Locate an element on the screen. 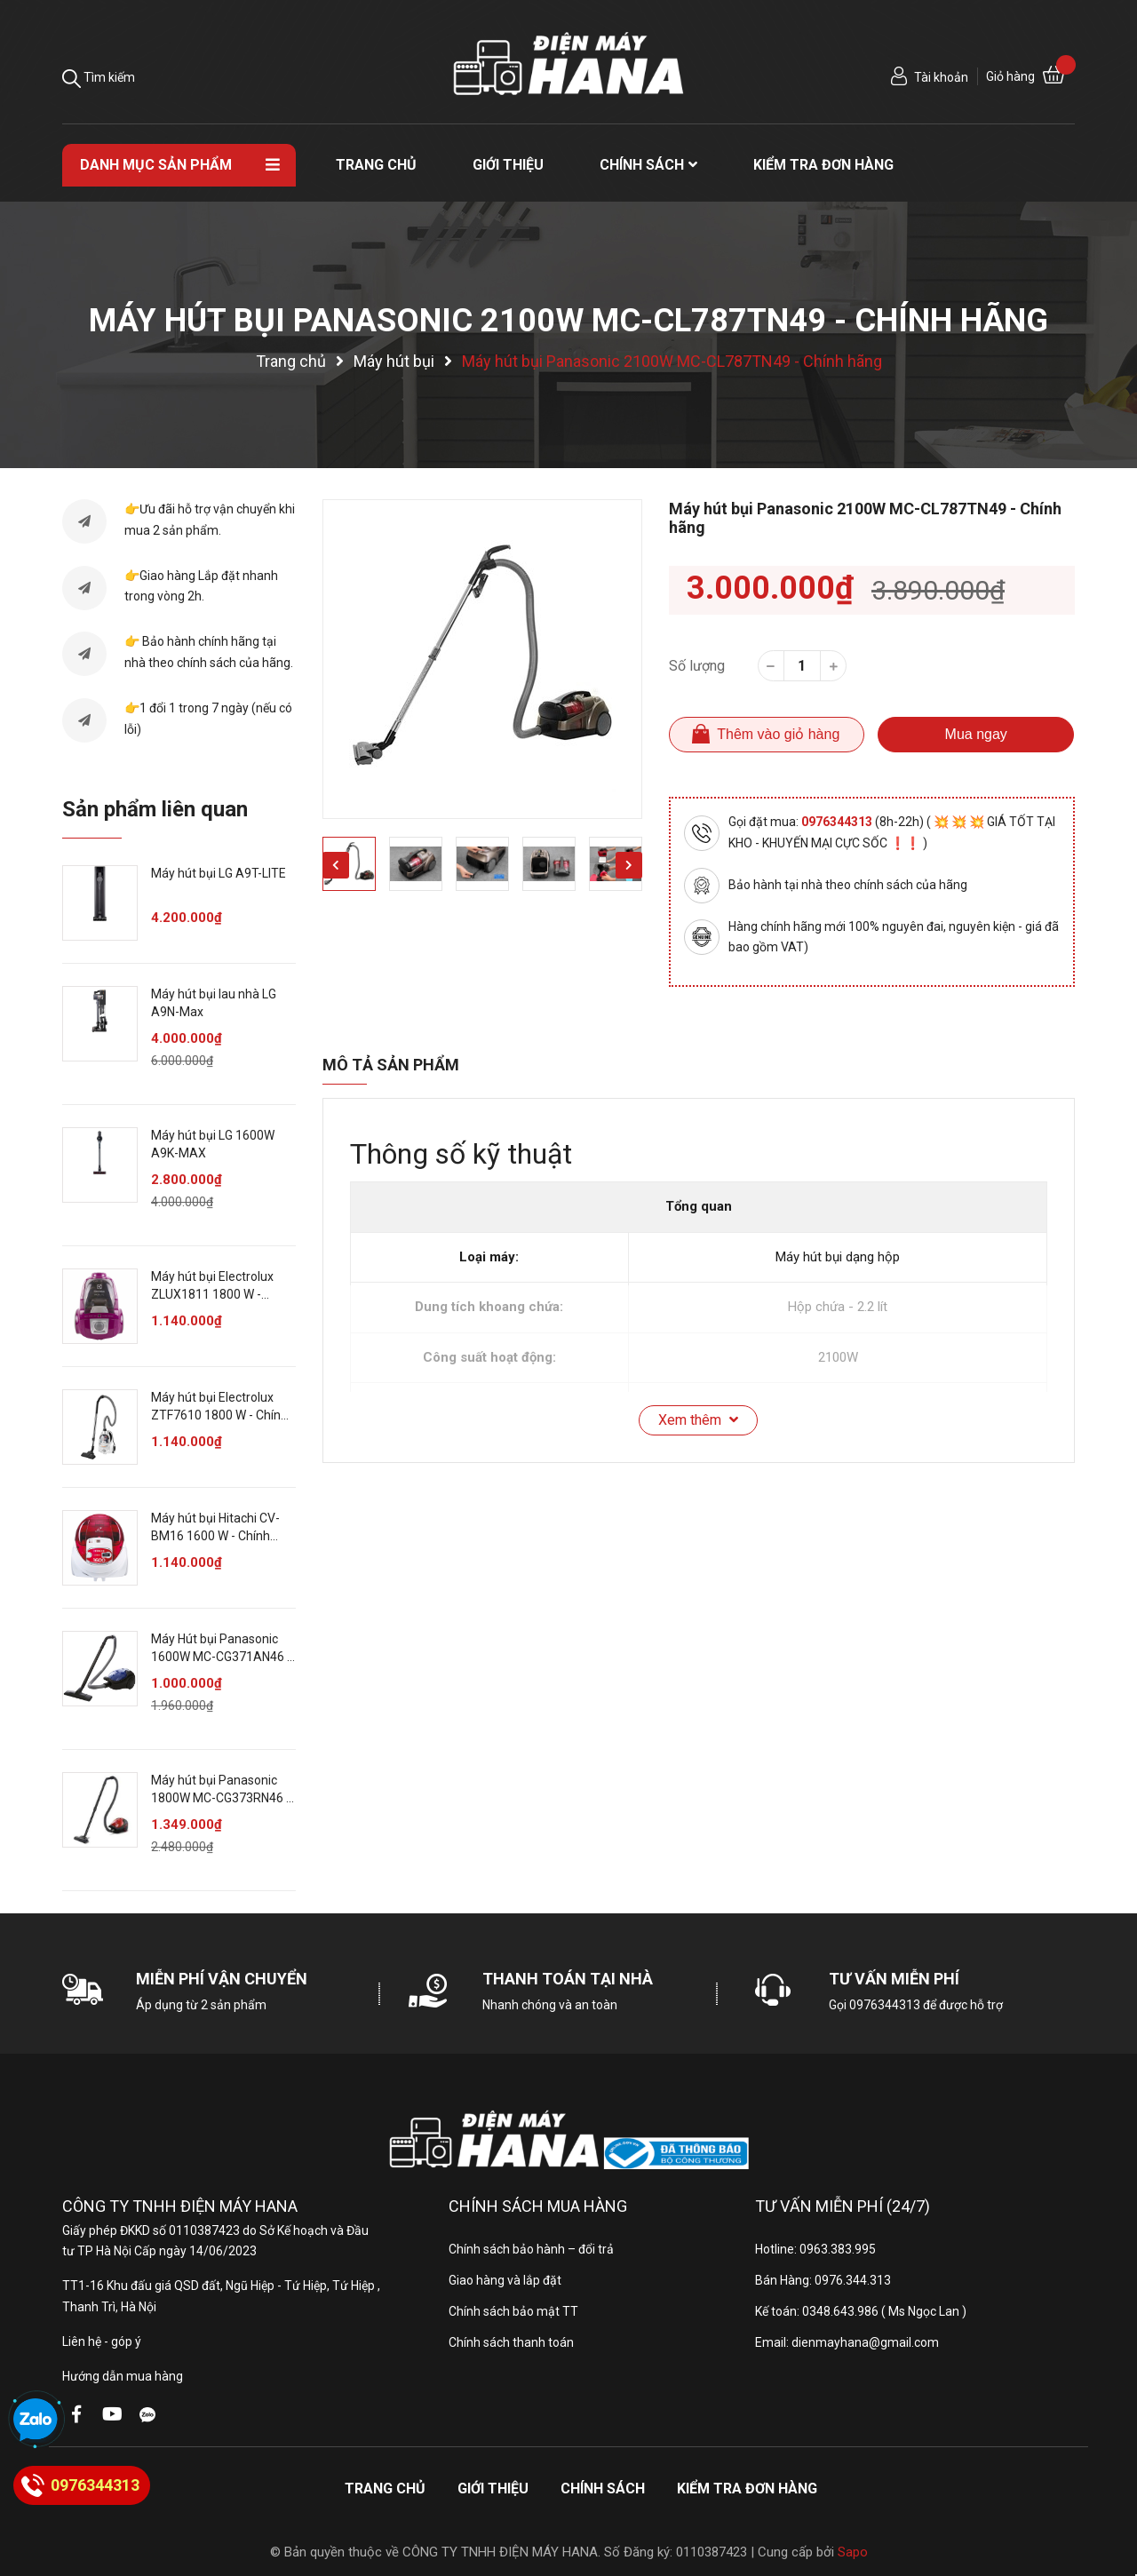 The height and width of the screenshot is (2576, 1137). Chính sách thanh toán is located at coordinates (511, 2342).